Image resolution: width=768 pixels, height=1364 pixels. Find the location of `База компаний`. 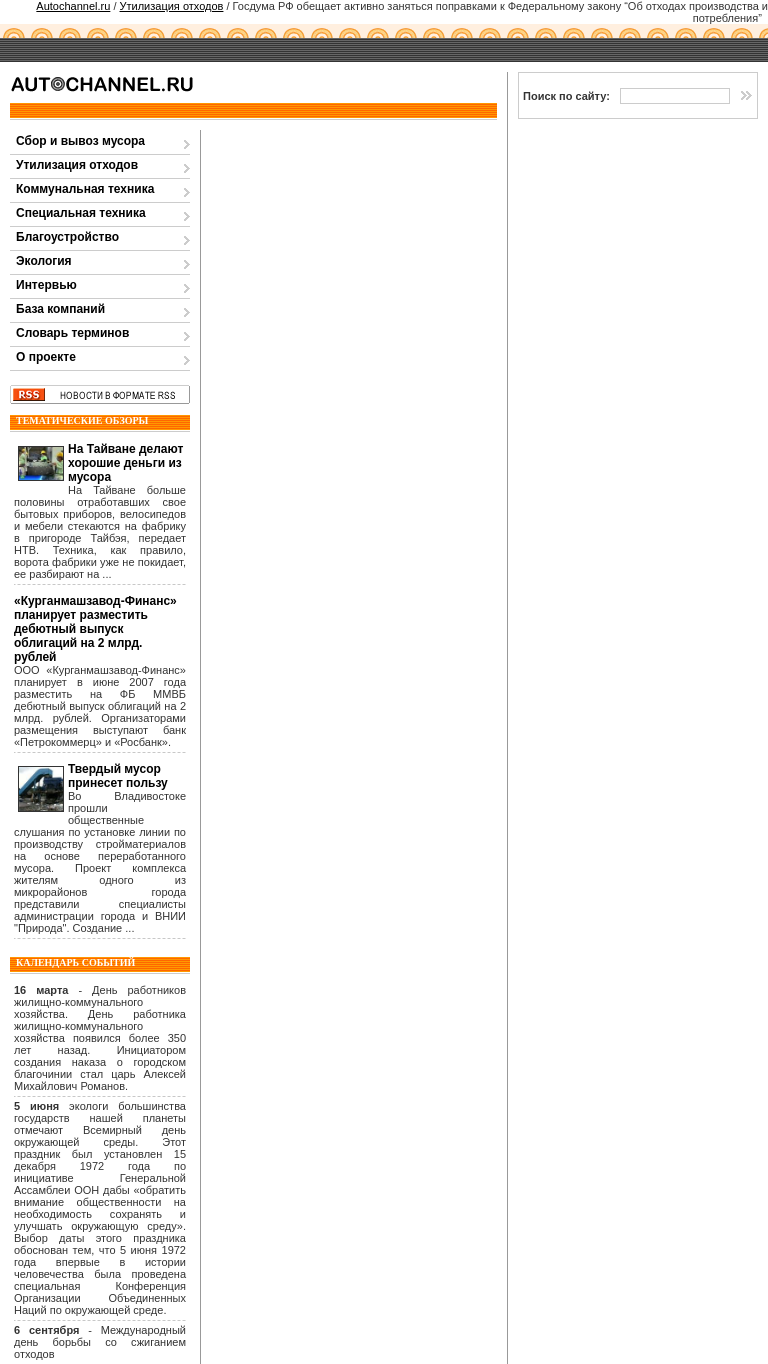

База компаний is located at coordinates (60, 309).